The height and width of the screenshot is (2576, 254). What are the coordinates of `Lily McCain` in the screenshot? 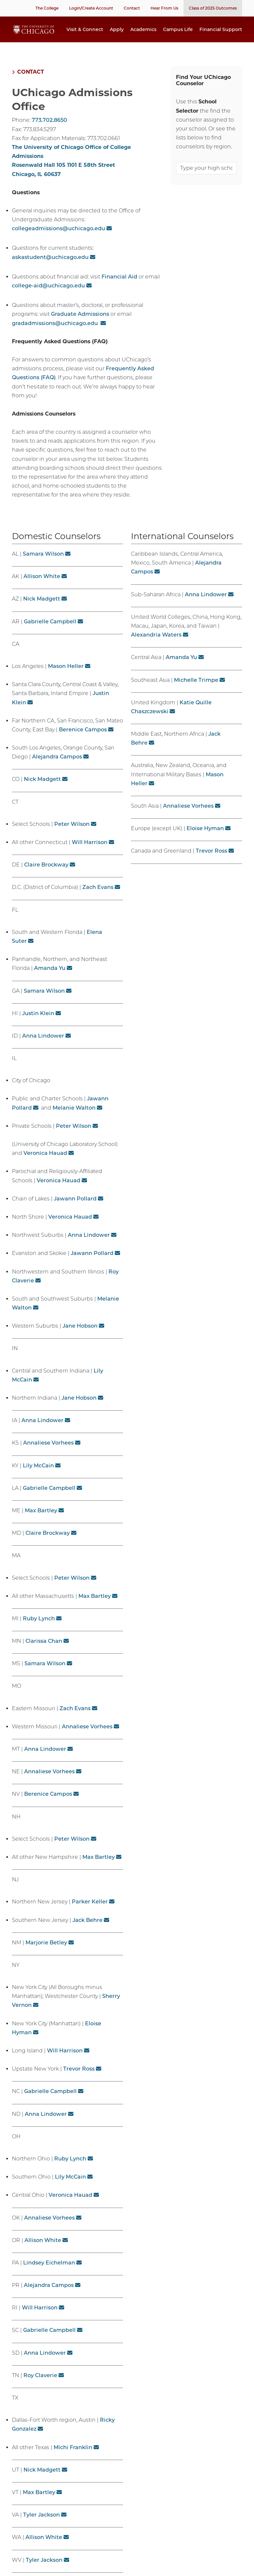 It's located at (38, 1476).